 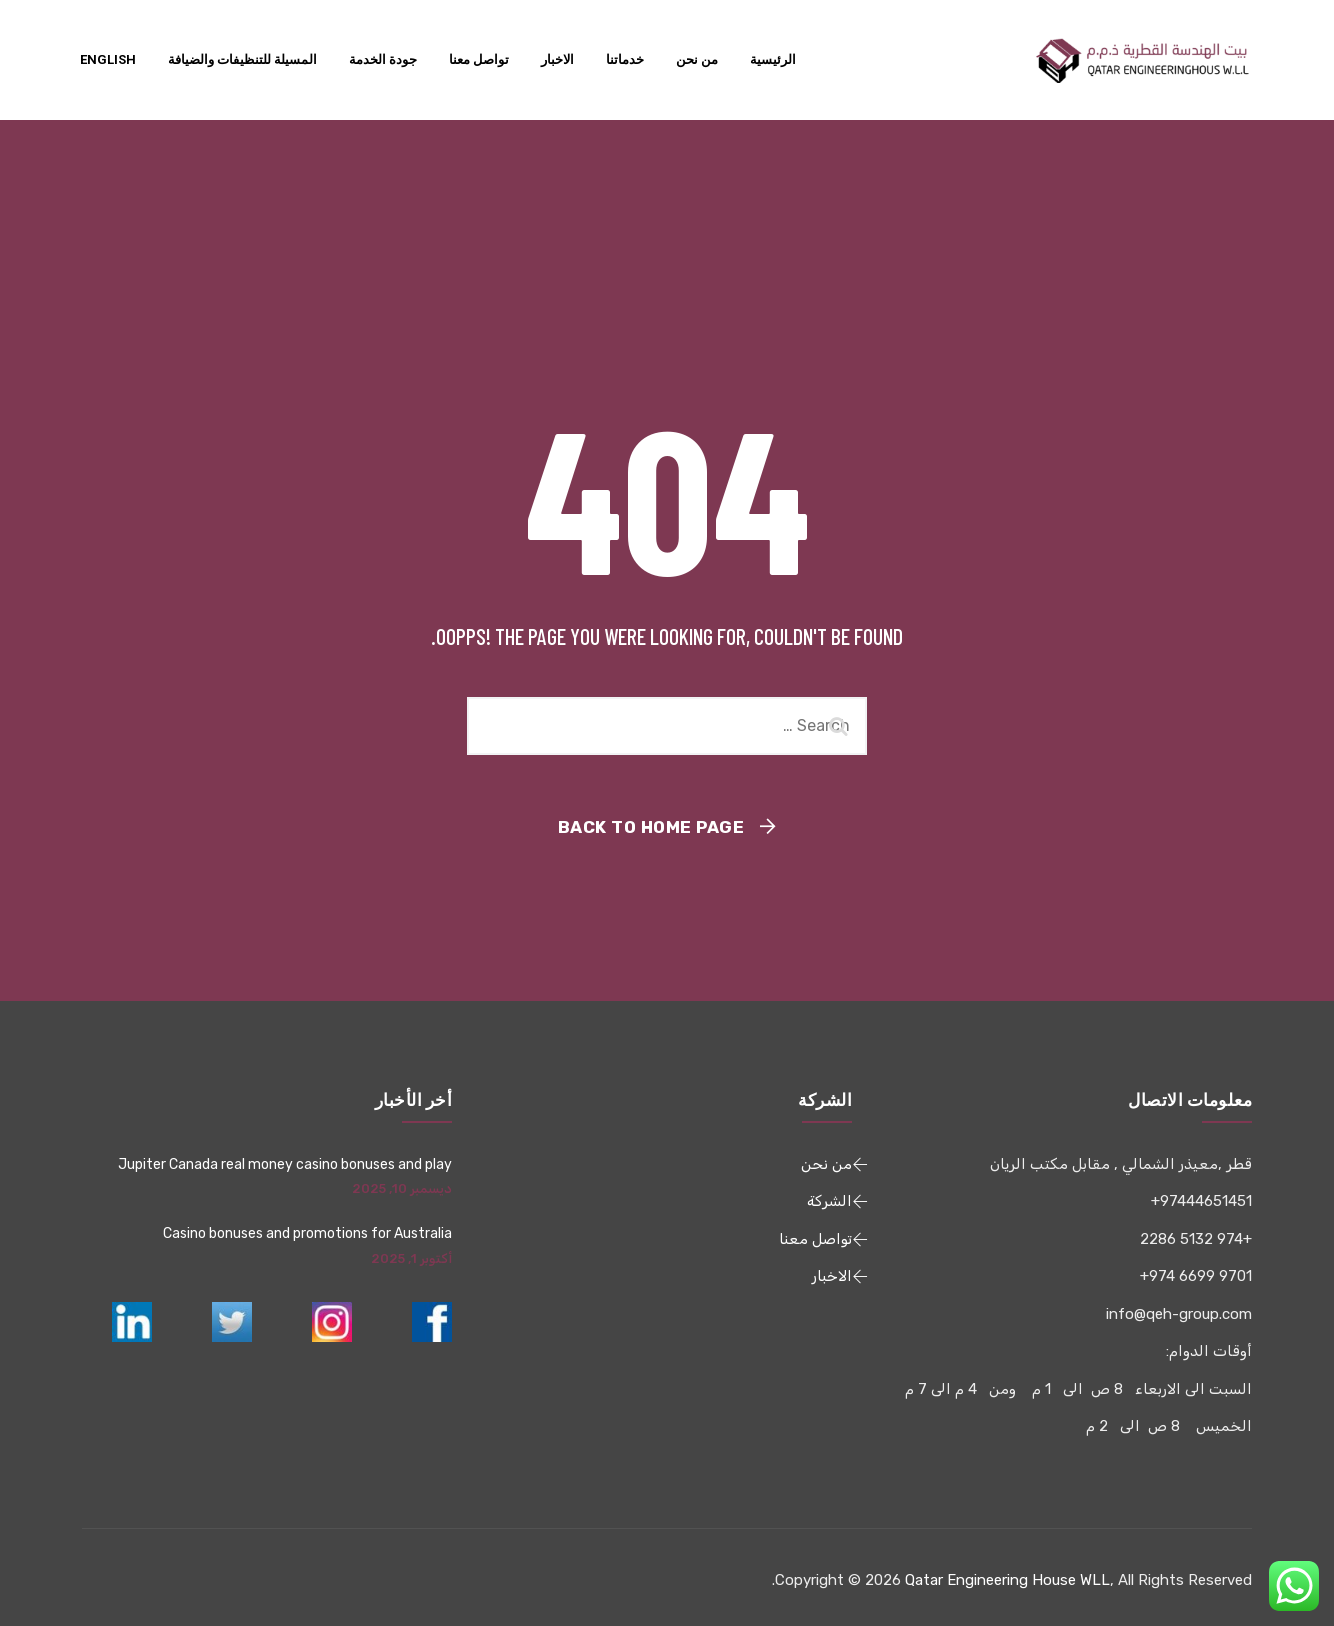 I want to click on الاخبار, so click(x=557, y=59).